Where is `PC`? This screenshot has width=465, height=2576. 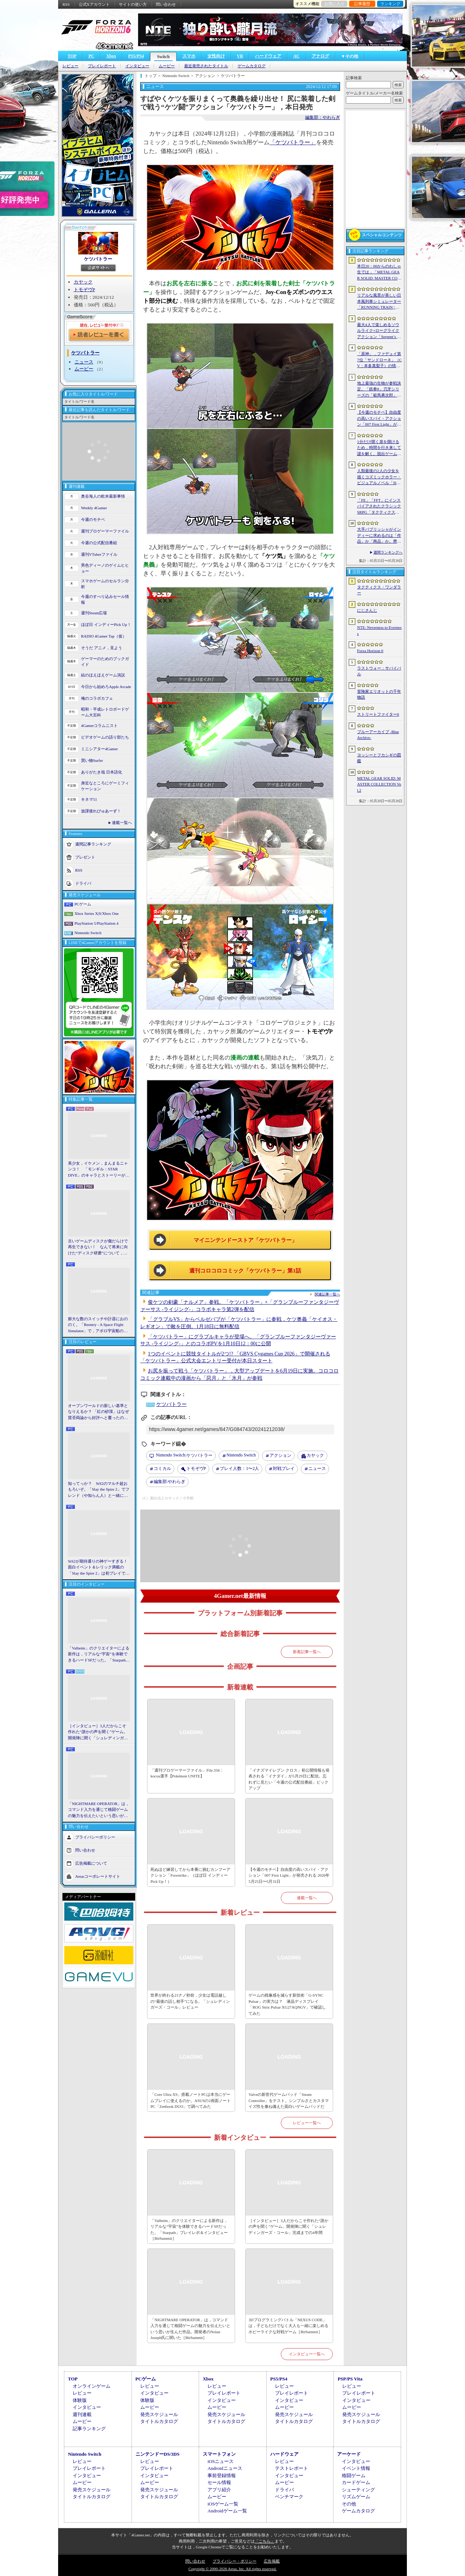
PC is located at coordinates (91, 56).